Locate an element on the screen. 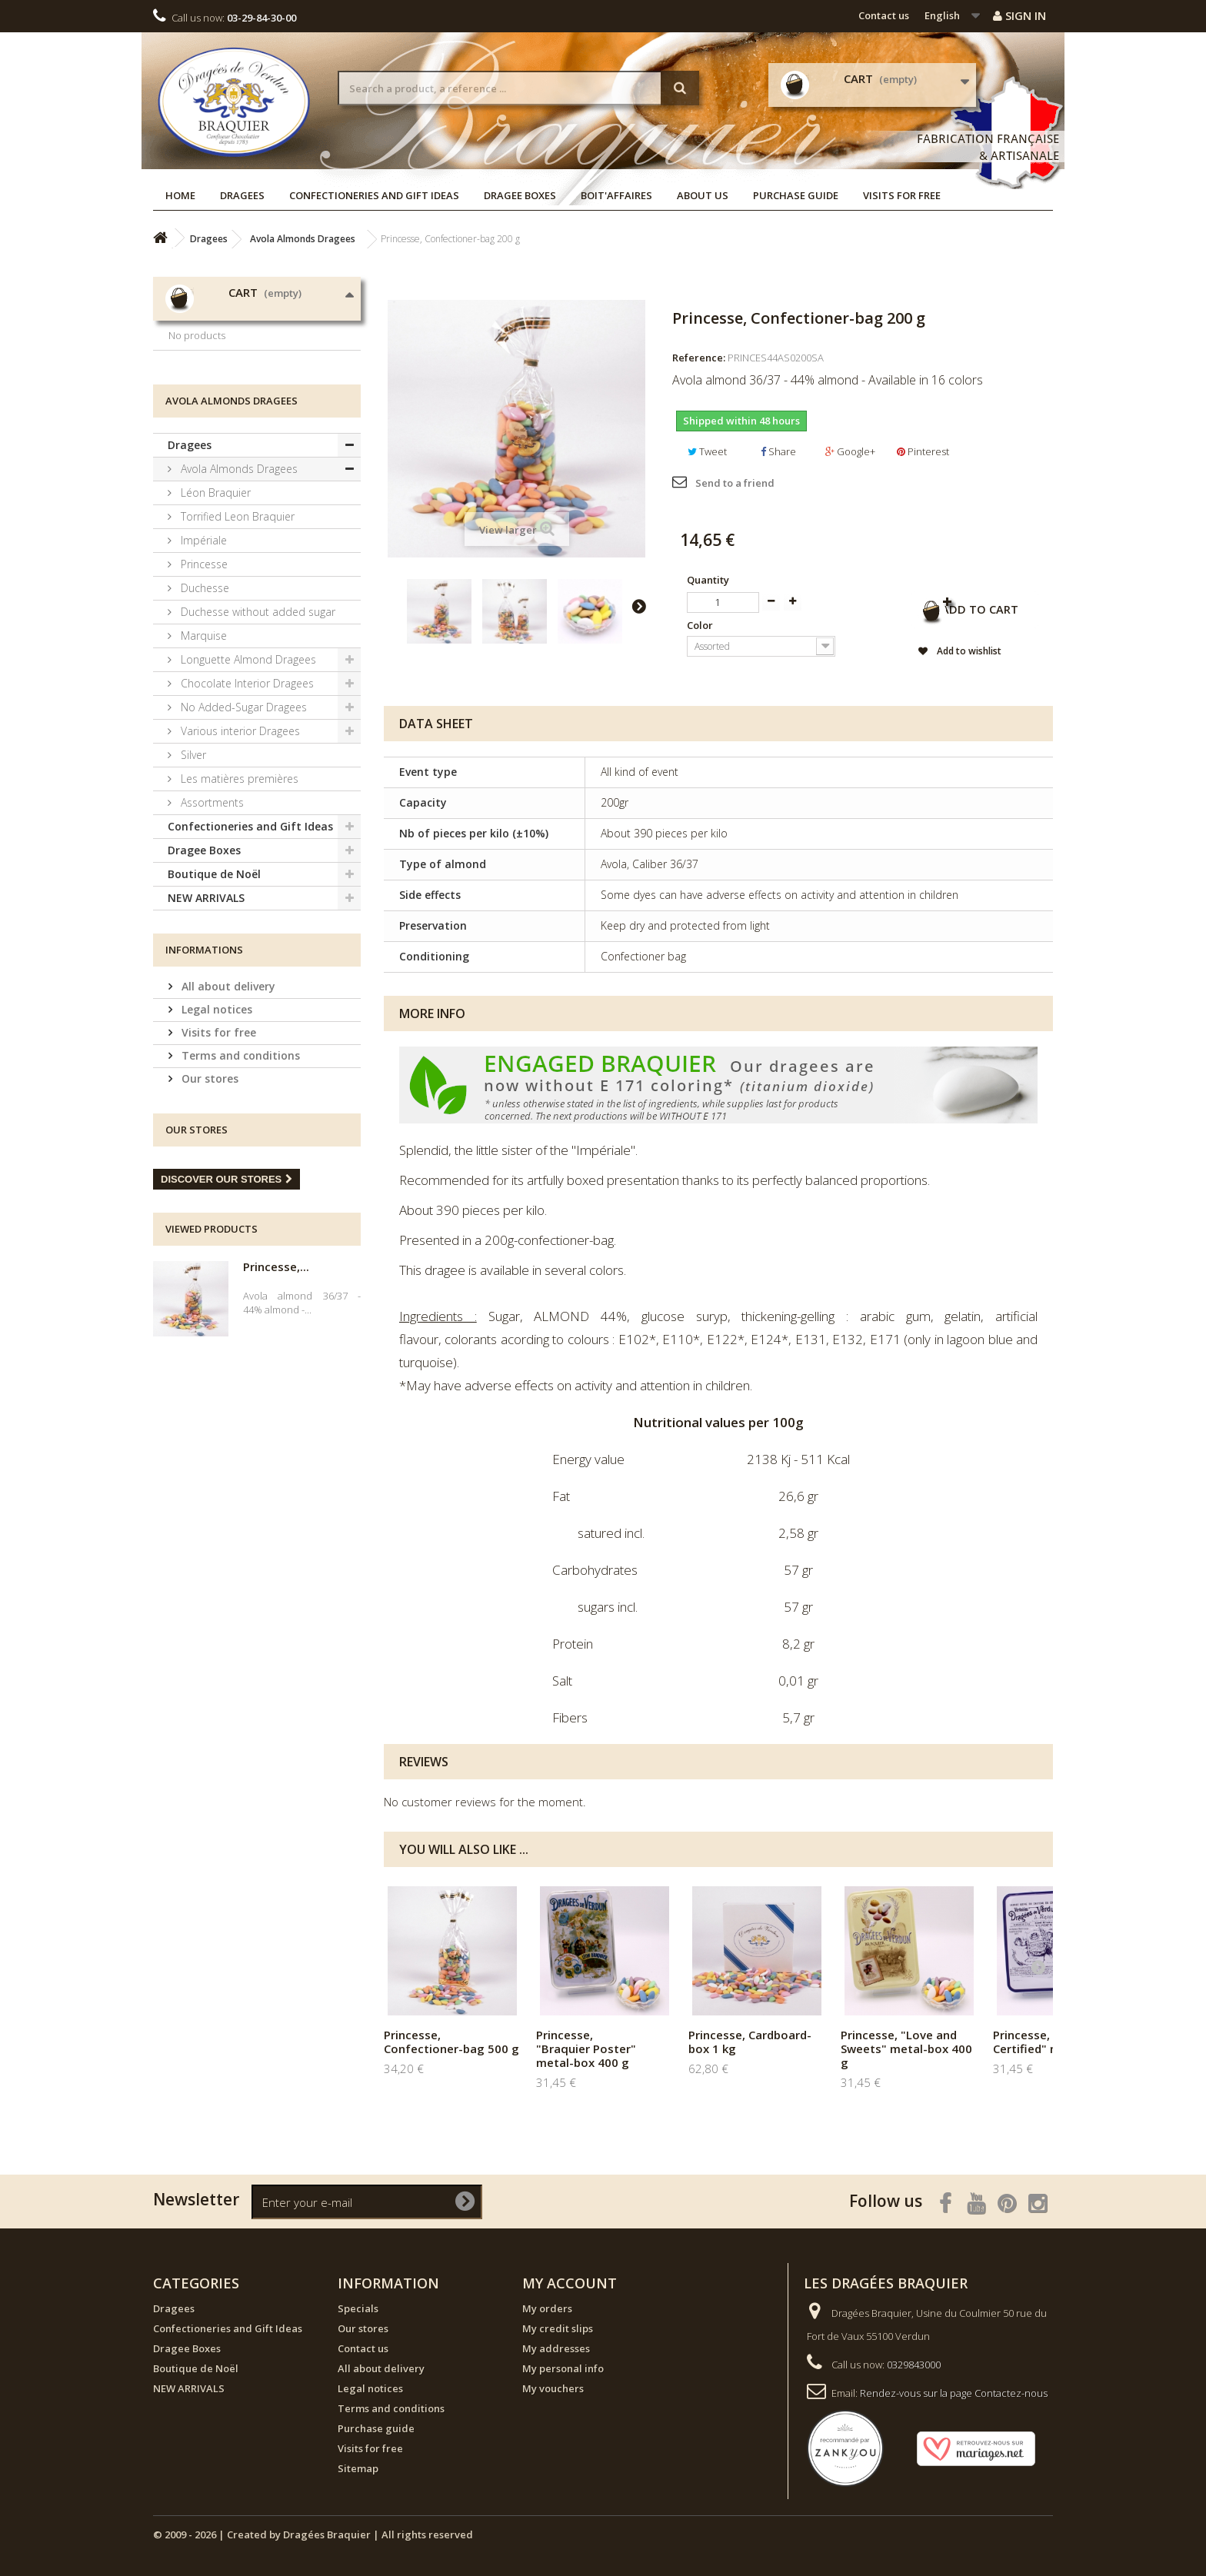  Princesse, Cardboard-box 1 kg is located at coordinates (749, 2041).